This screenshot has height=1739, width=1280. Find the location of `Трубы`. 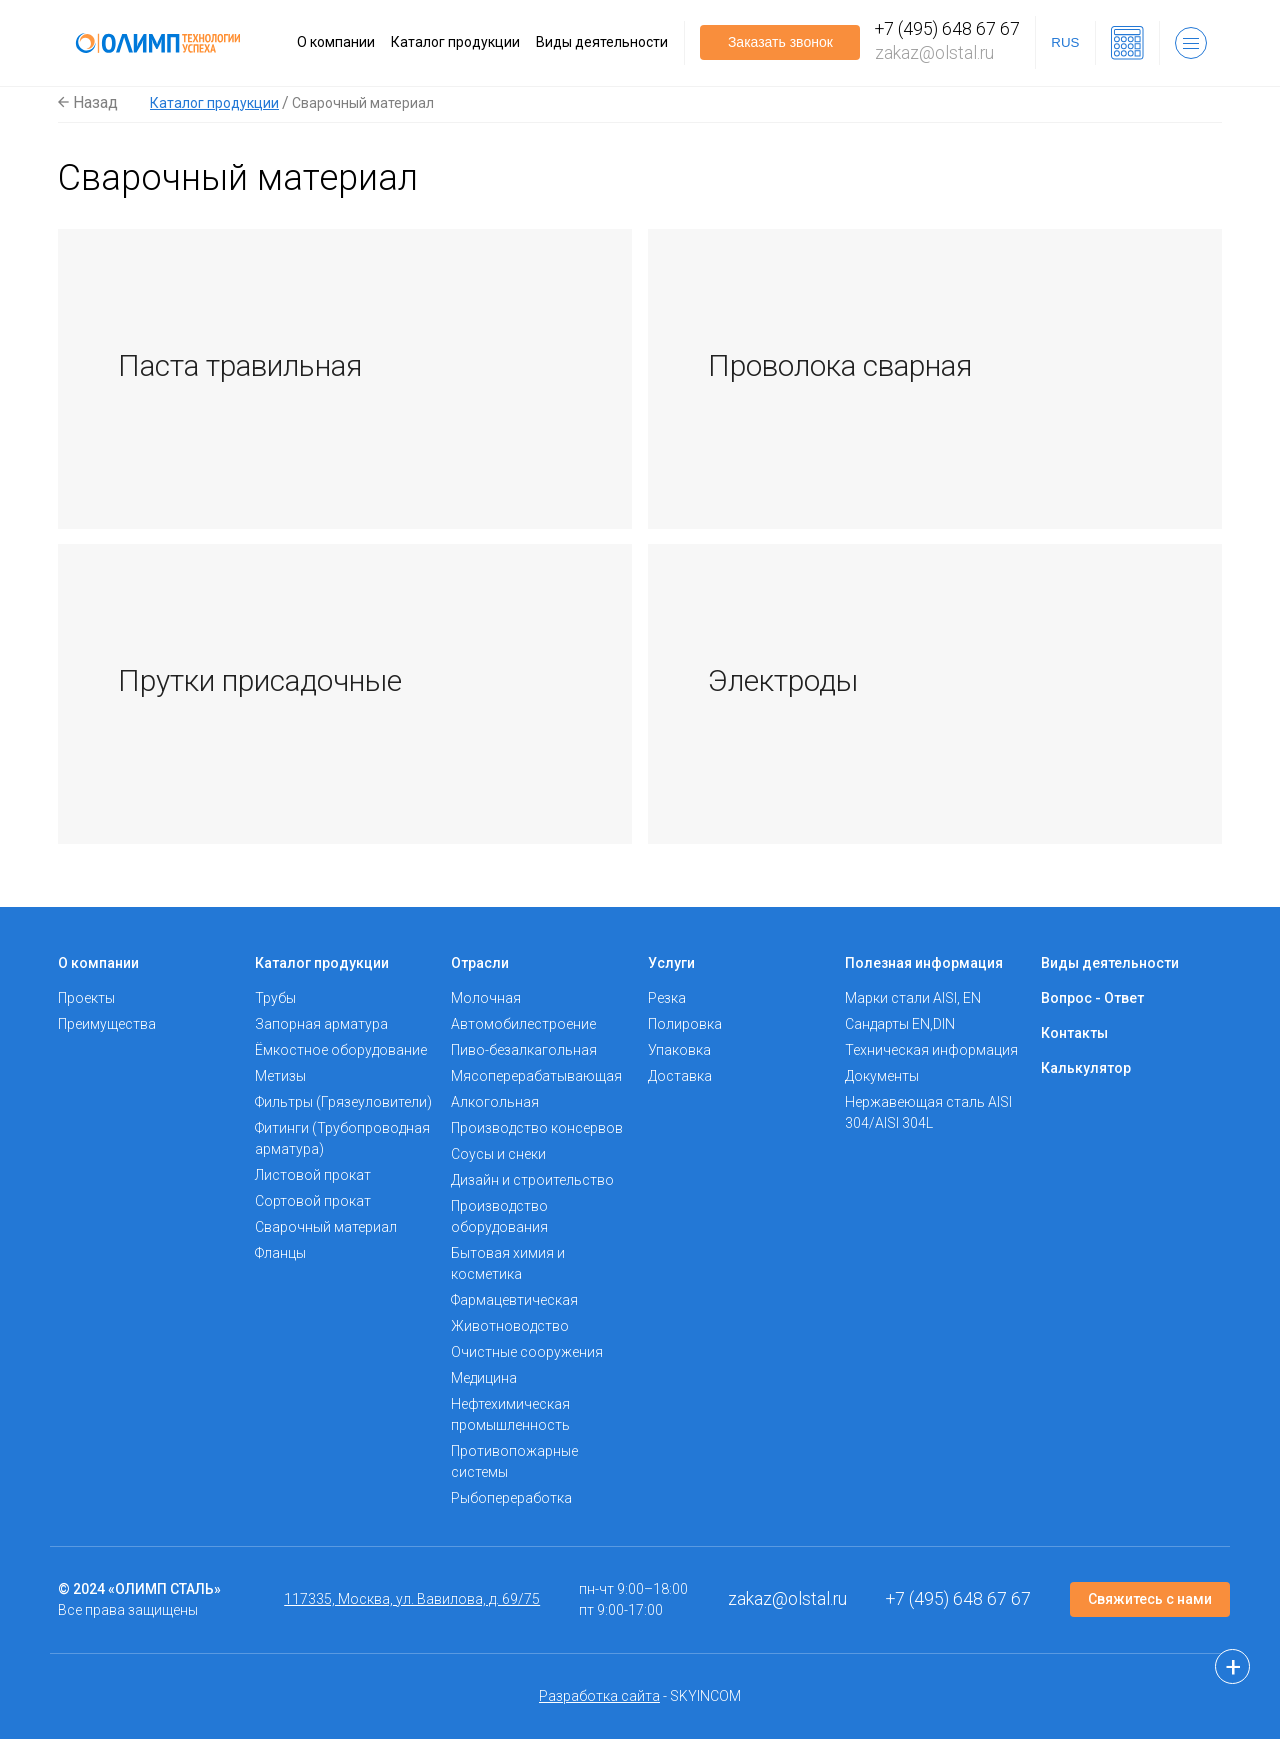

Трубы is located at coordinates (275, 998).